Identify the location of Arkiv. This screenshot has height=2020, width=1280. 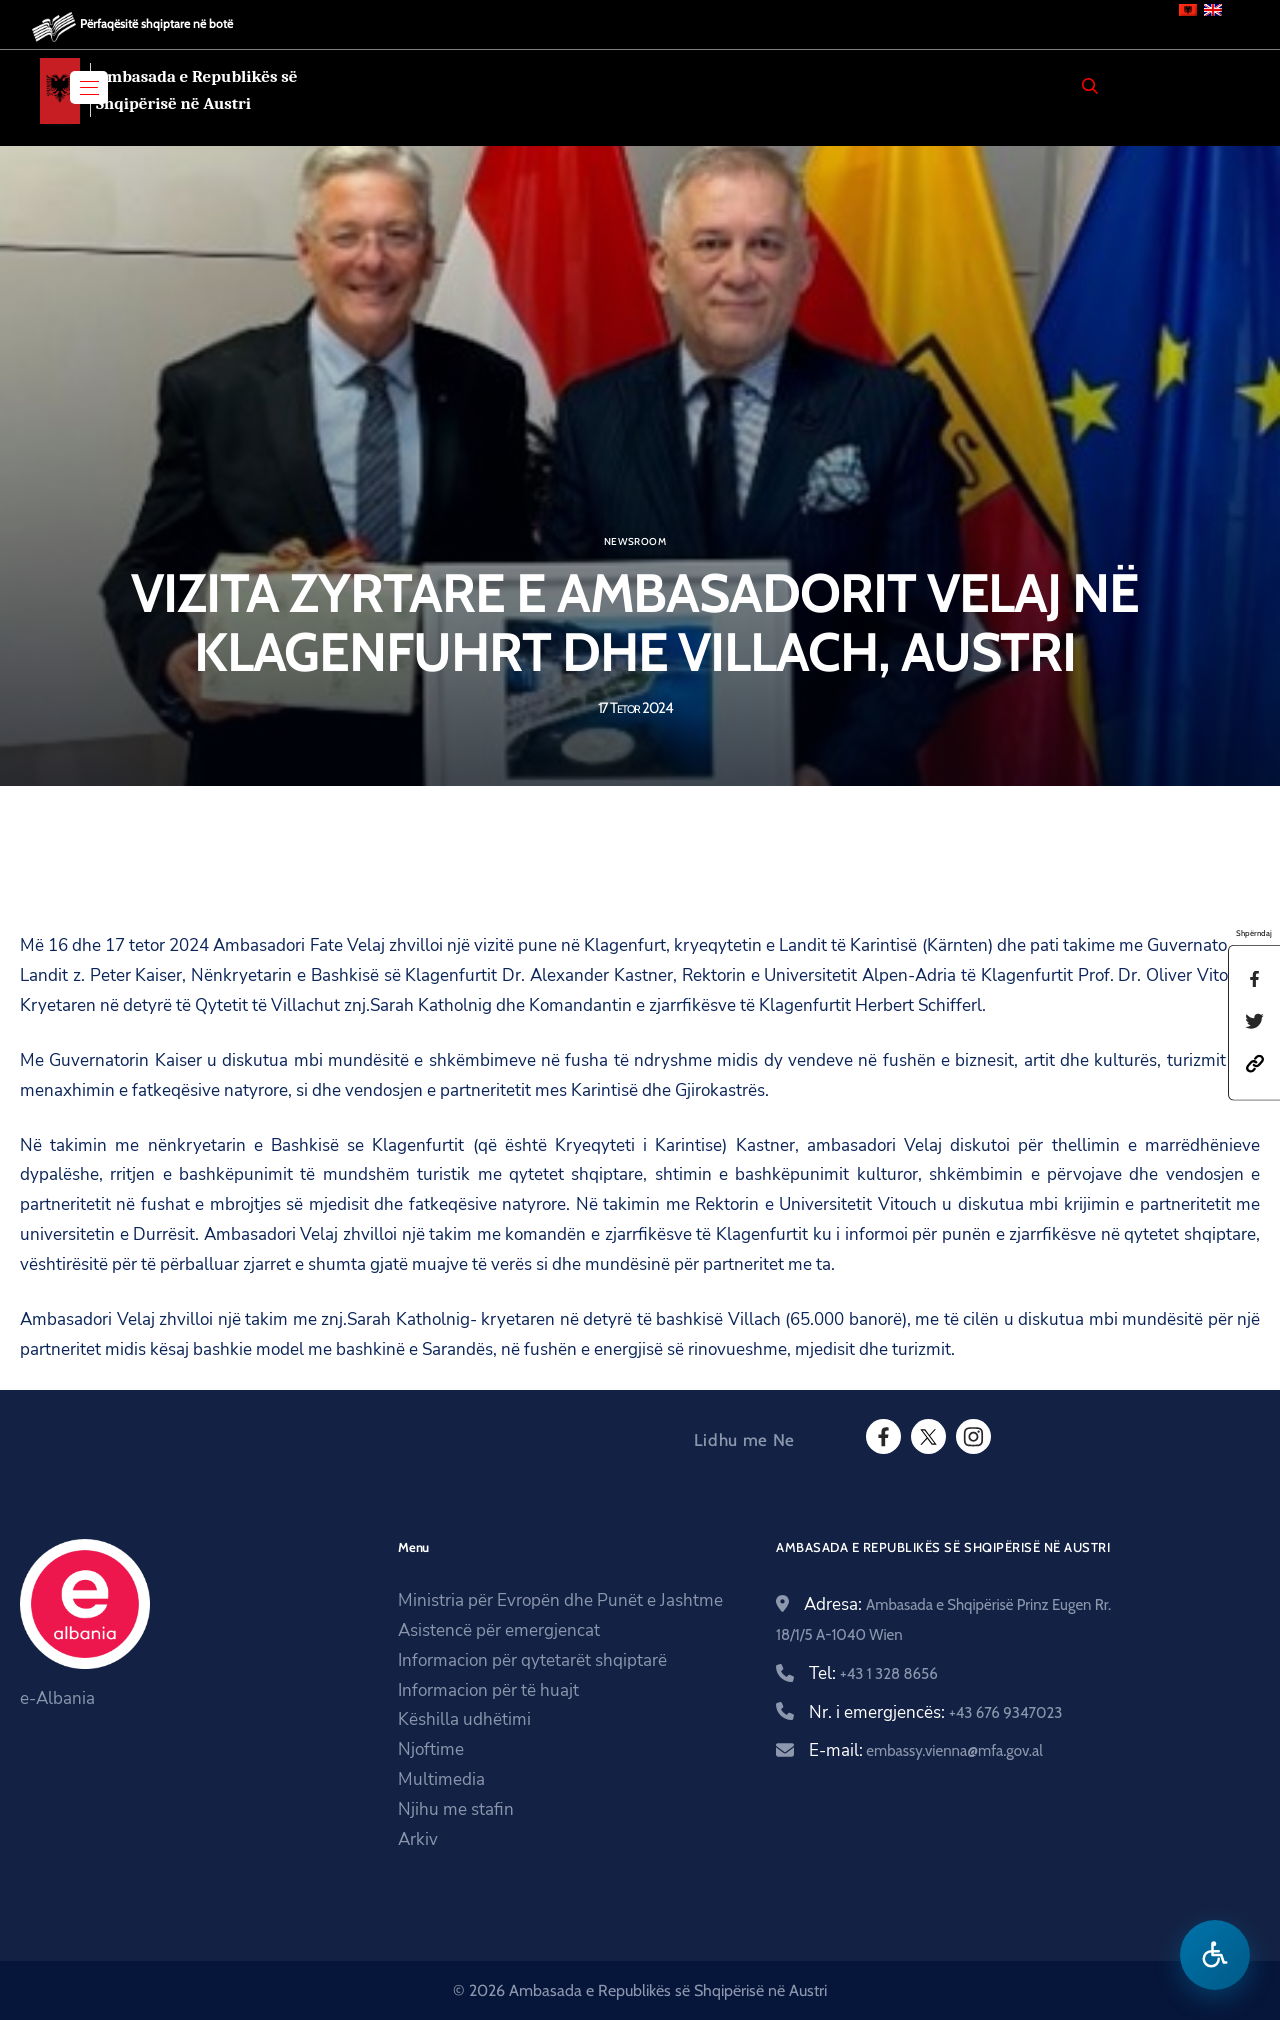
(418, 1839).